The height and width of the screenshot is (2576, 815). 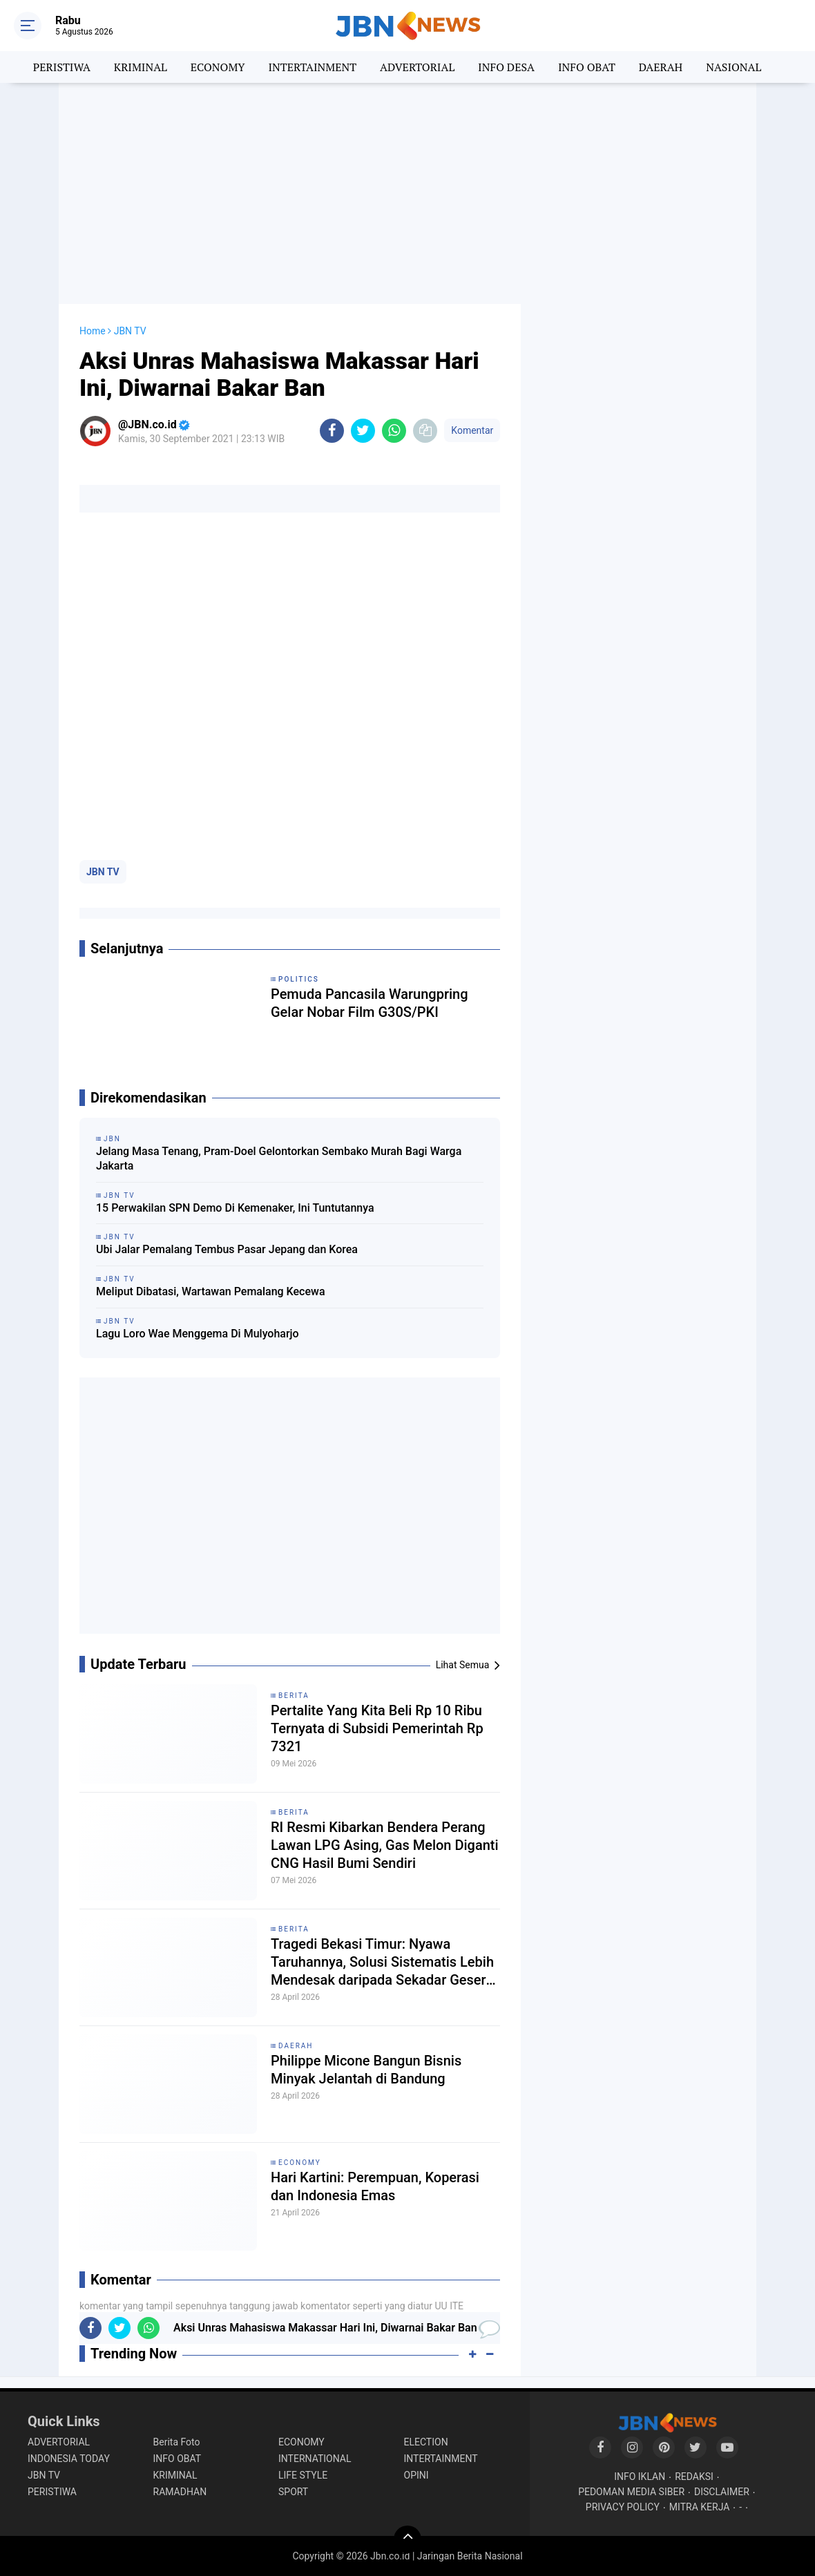 What do you see at coordinates (385, 1845) in the screenshot?
I see `RI Resmi Kibarkan Bendera Perang Lawan LPG Asing, Gas Melon Diganti CNG Hasil Bumi Sendiri` at bounding box center [385, 1845].